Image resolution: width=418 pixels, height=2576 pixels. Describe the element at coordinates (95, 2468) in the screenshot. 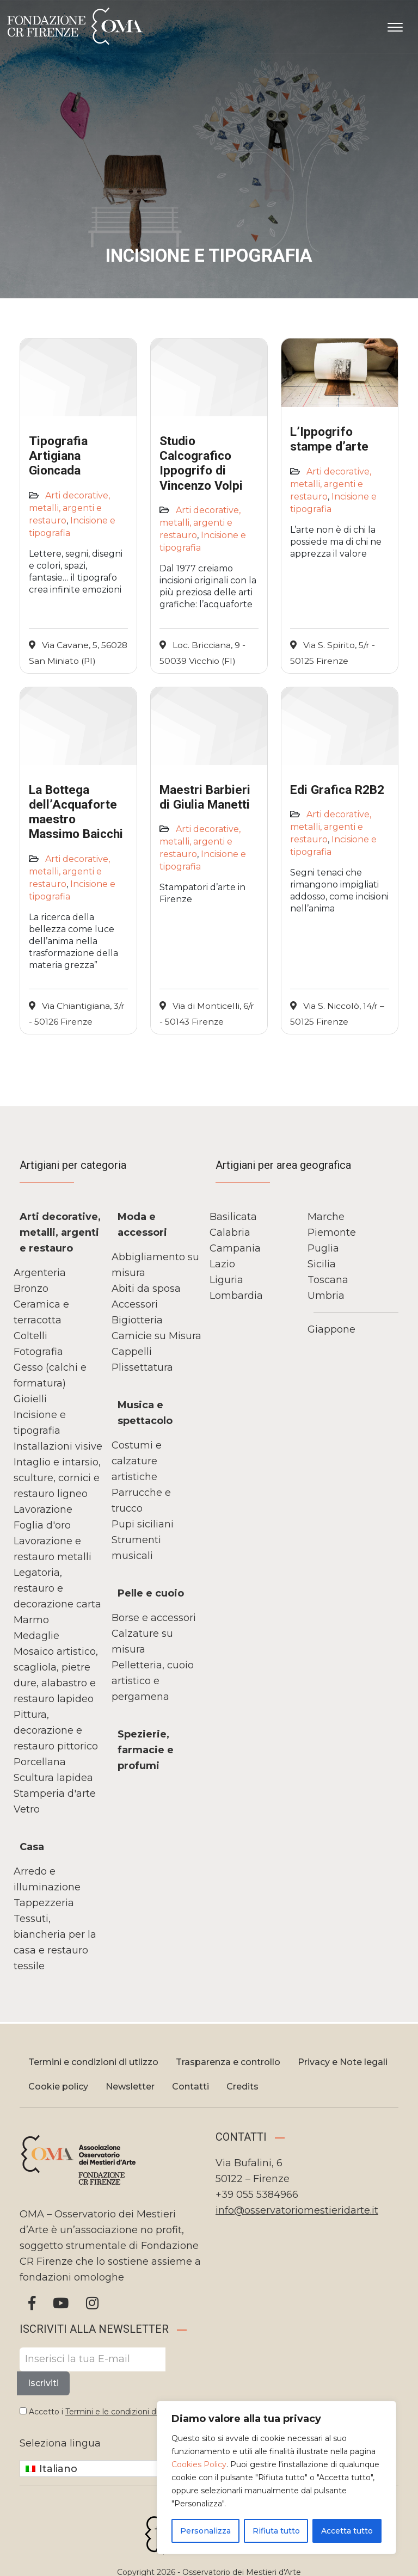

I see `[Italiano – Selettore lingua, premi tab per navigare tra le altre lingue]` at that location.